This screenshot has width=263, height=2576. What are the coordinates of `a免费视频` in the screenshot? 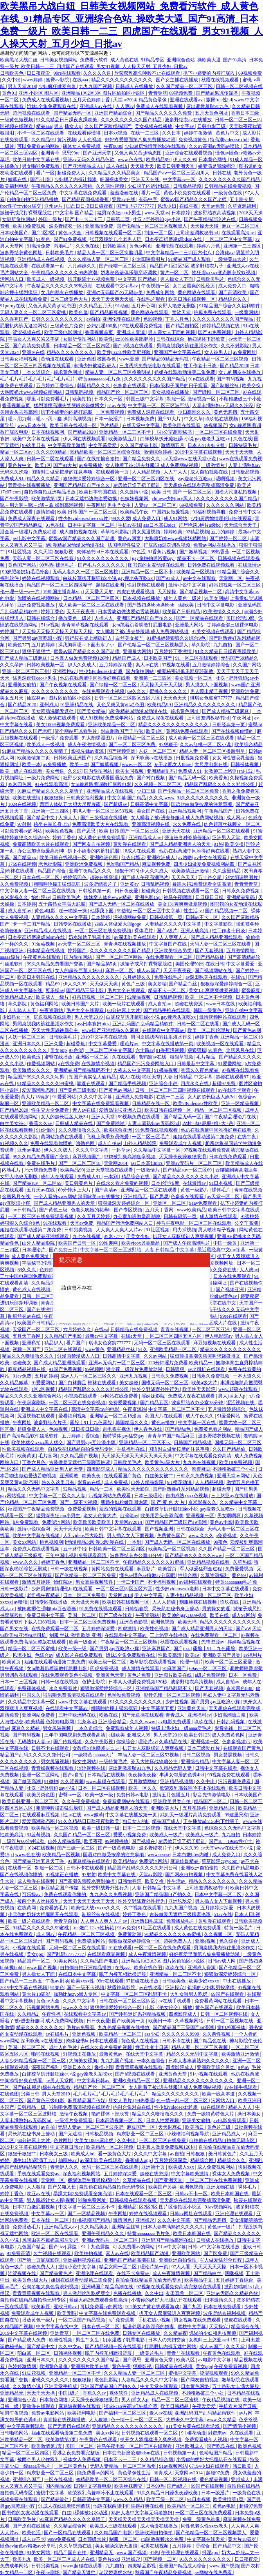 It's located at (227, 1535).